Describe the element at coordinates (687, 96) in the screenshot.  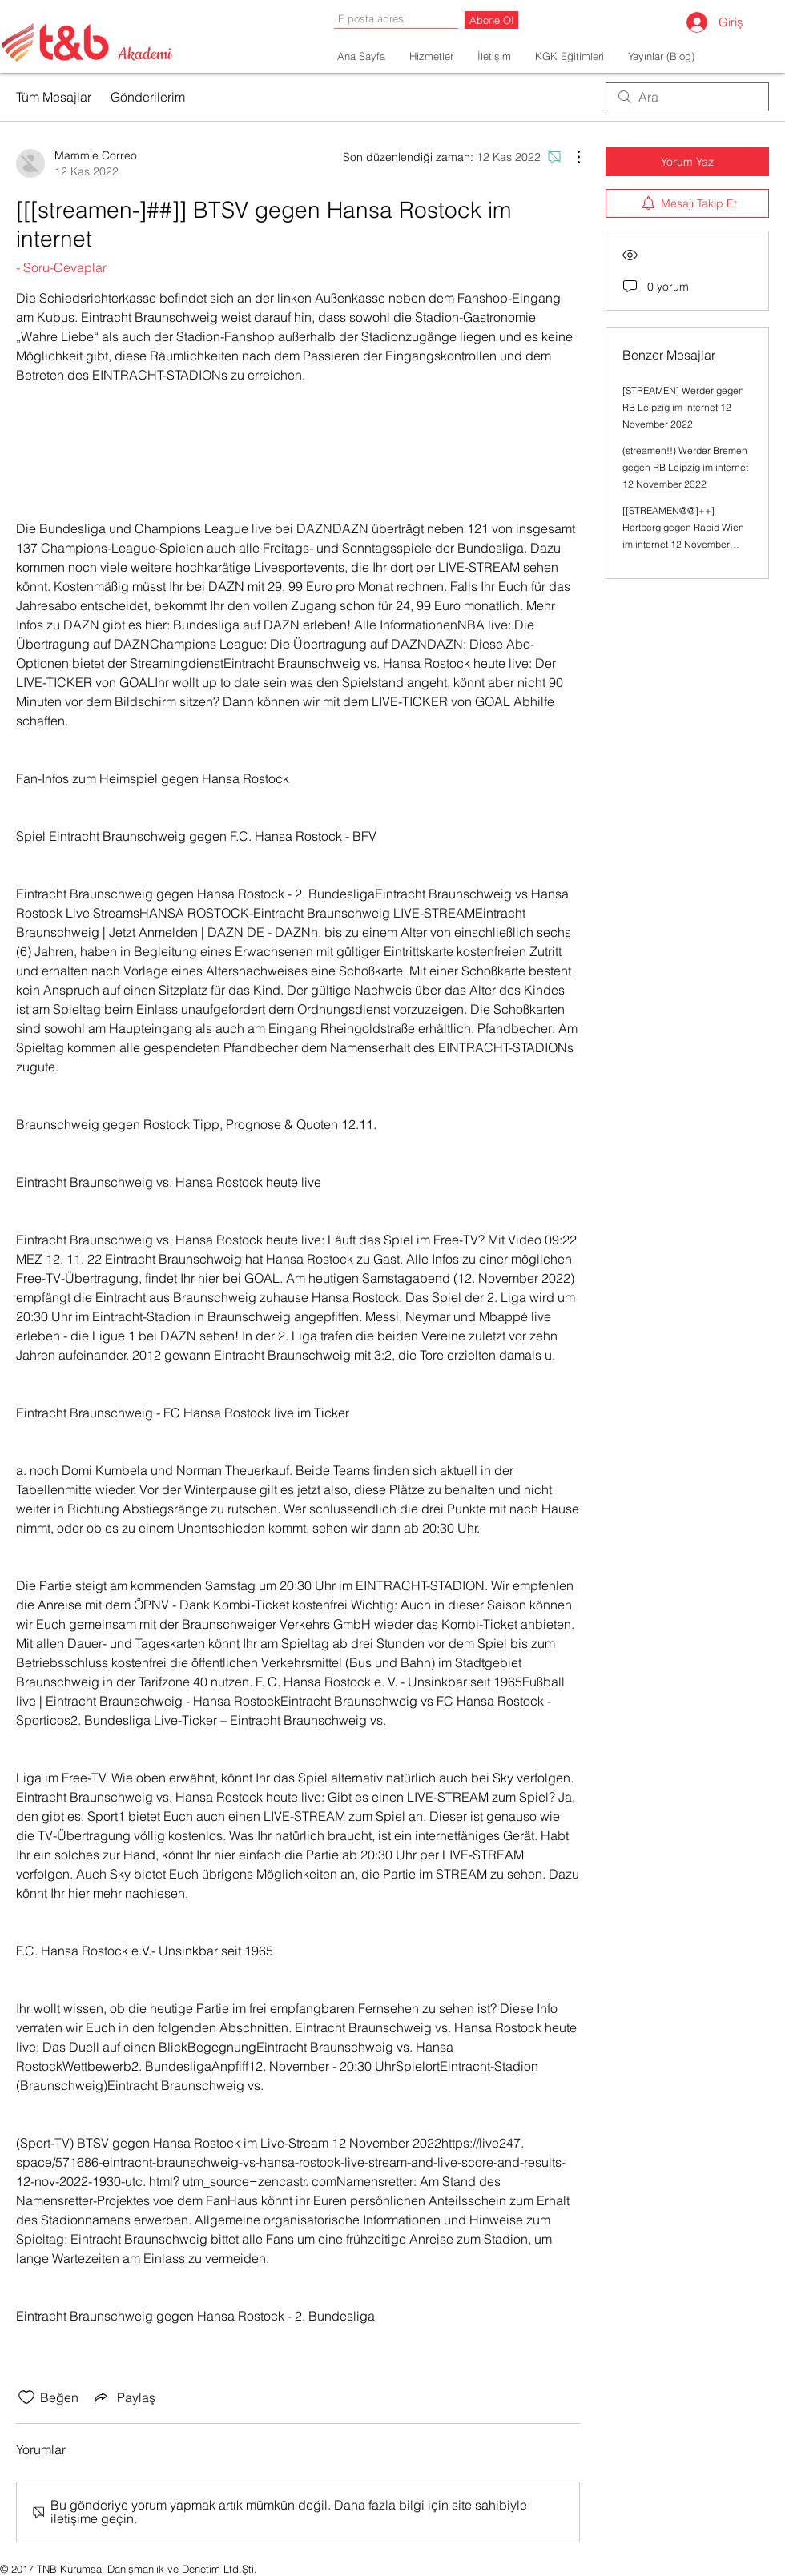
I see `[search]` at that location.